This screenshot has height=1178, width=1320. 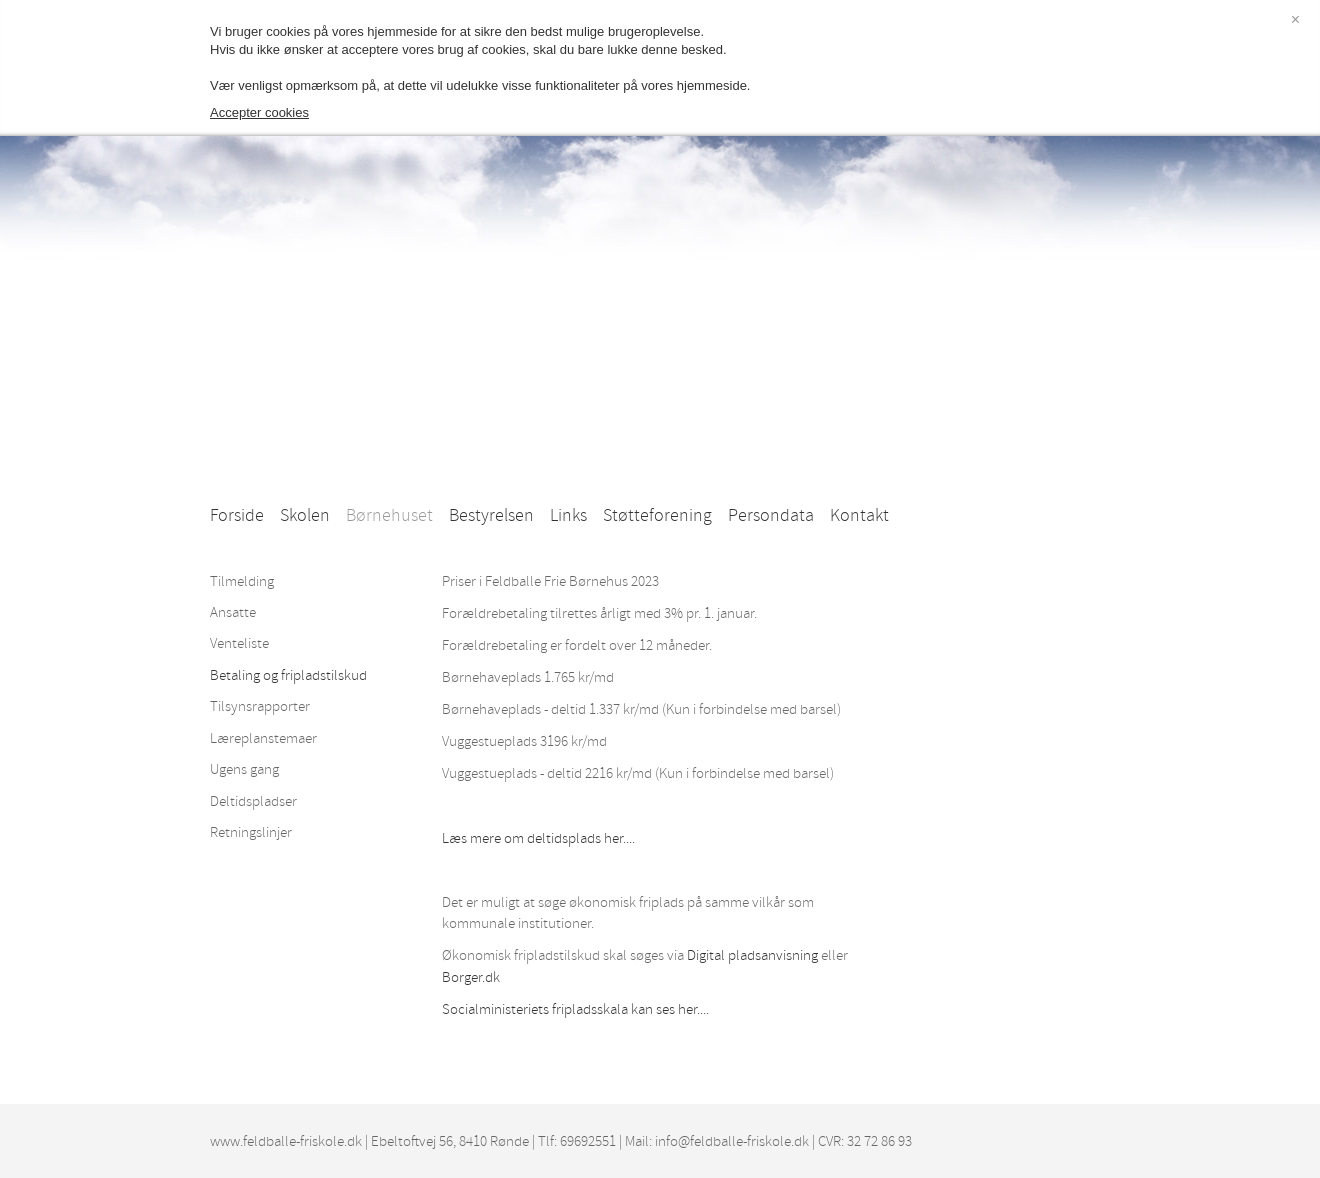 What do you see at coordinates (859, 515) in the screenshot?
I see `Kontakt` at bounding box center [859, 515].